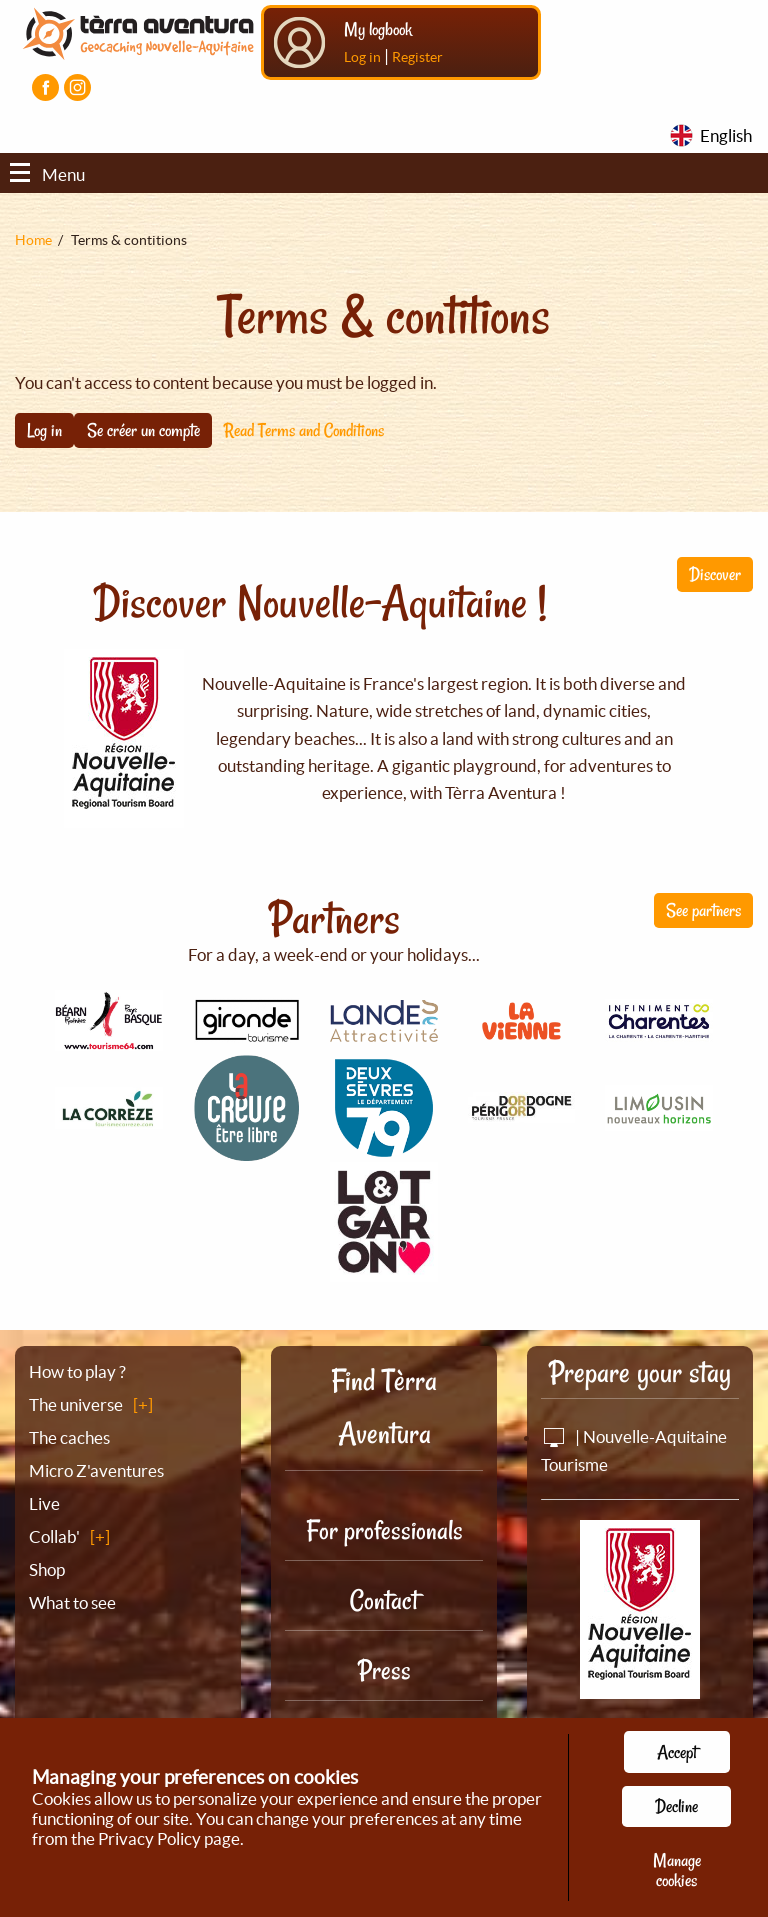  What do you see at coordinates (304, 430) in the screenshot?
I see `Read Terms and Conditions` at bounding box center [304, 430].